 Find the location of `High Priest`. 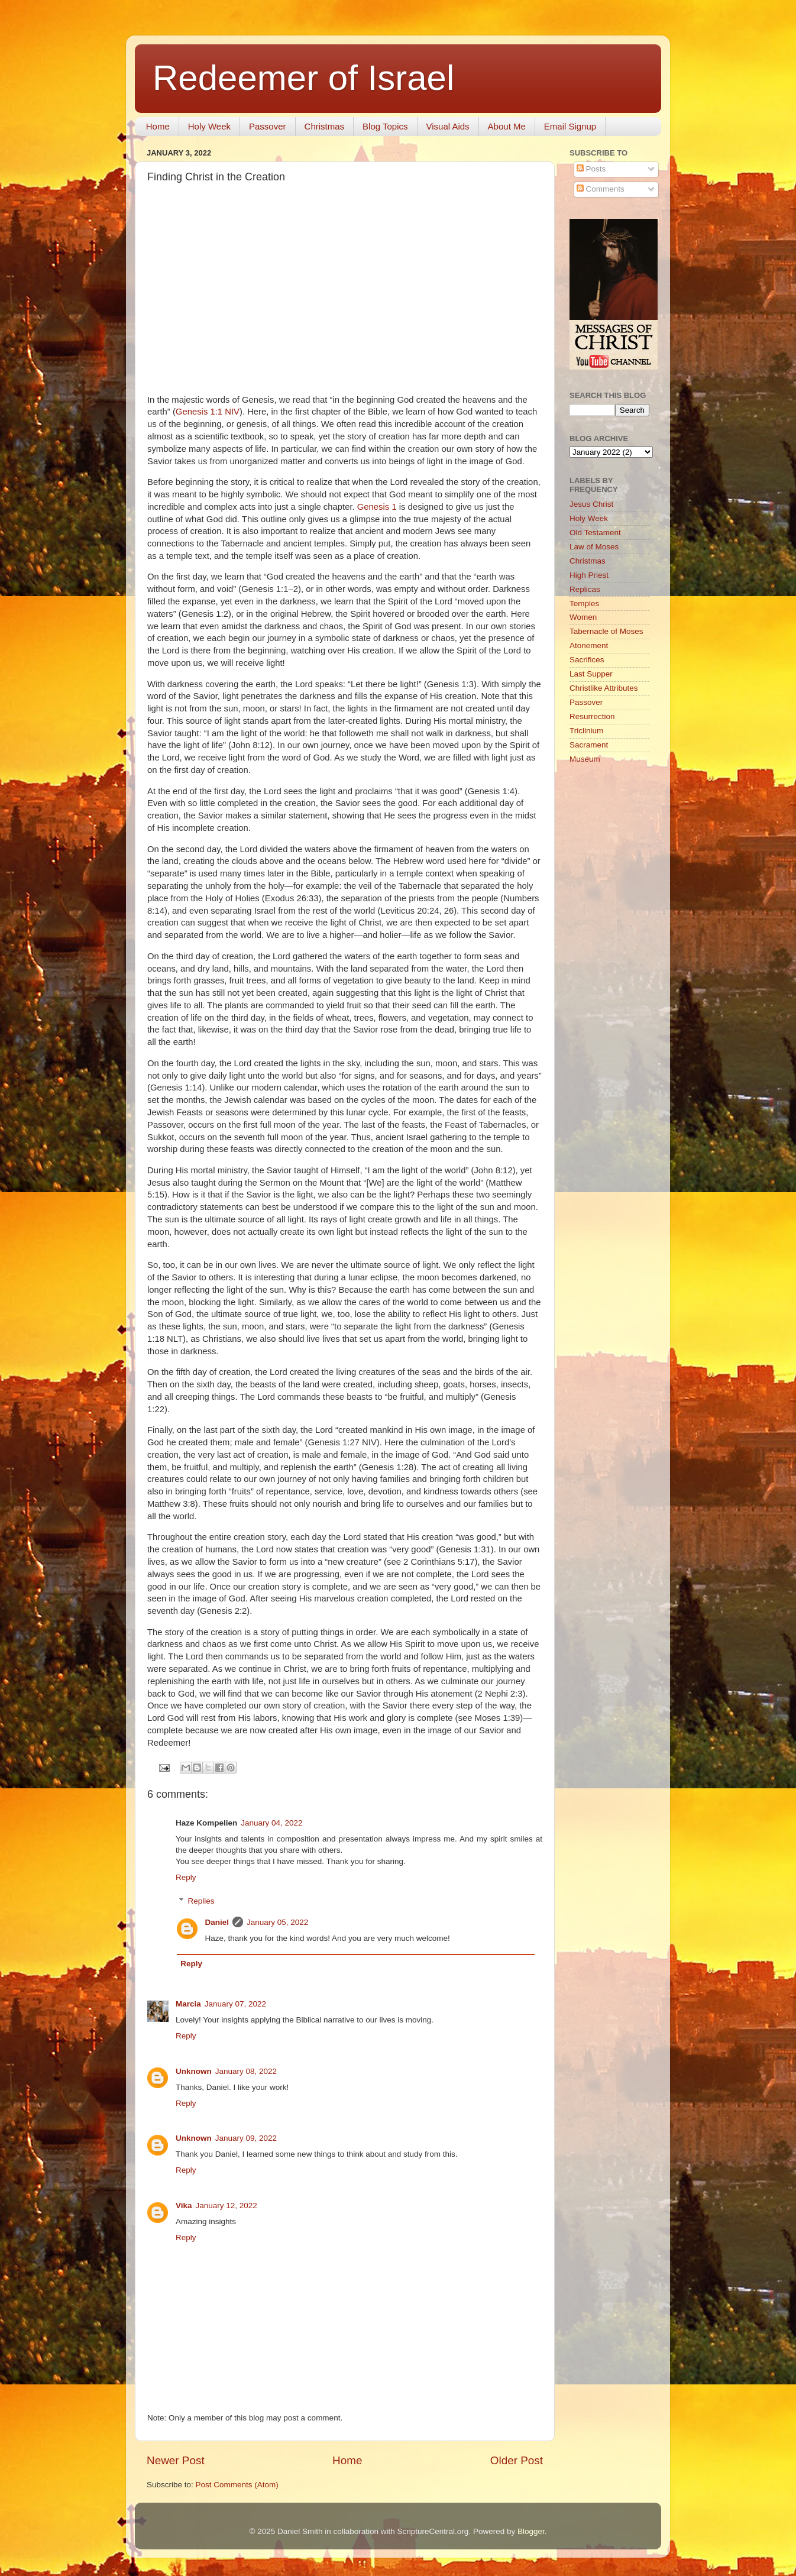

High Priest is located at coordinates (589, 575).